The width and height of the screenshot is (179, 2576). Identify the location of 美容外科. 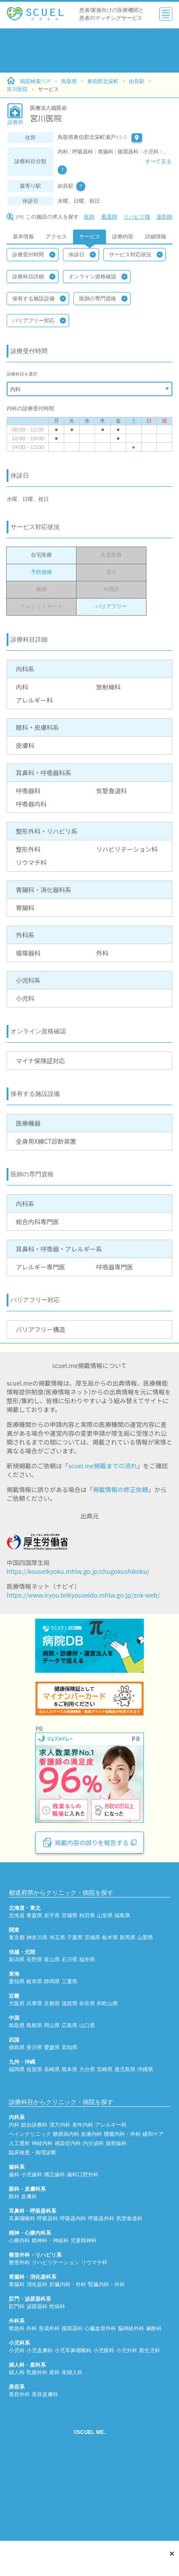
(19, 2466).